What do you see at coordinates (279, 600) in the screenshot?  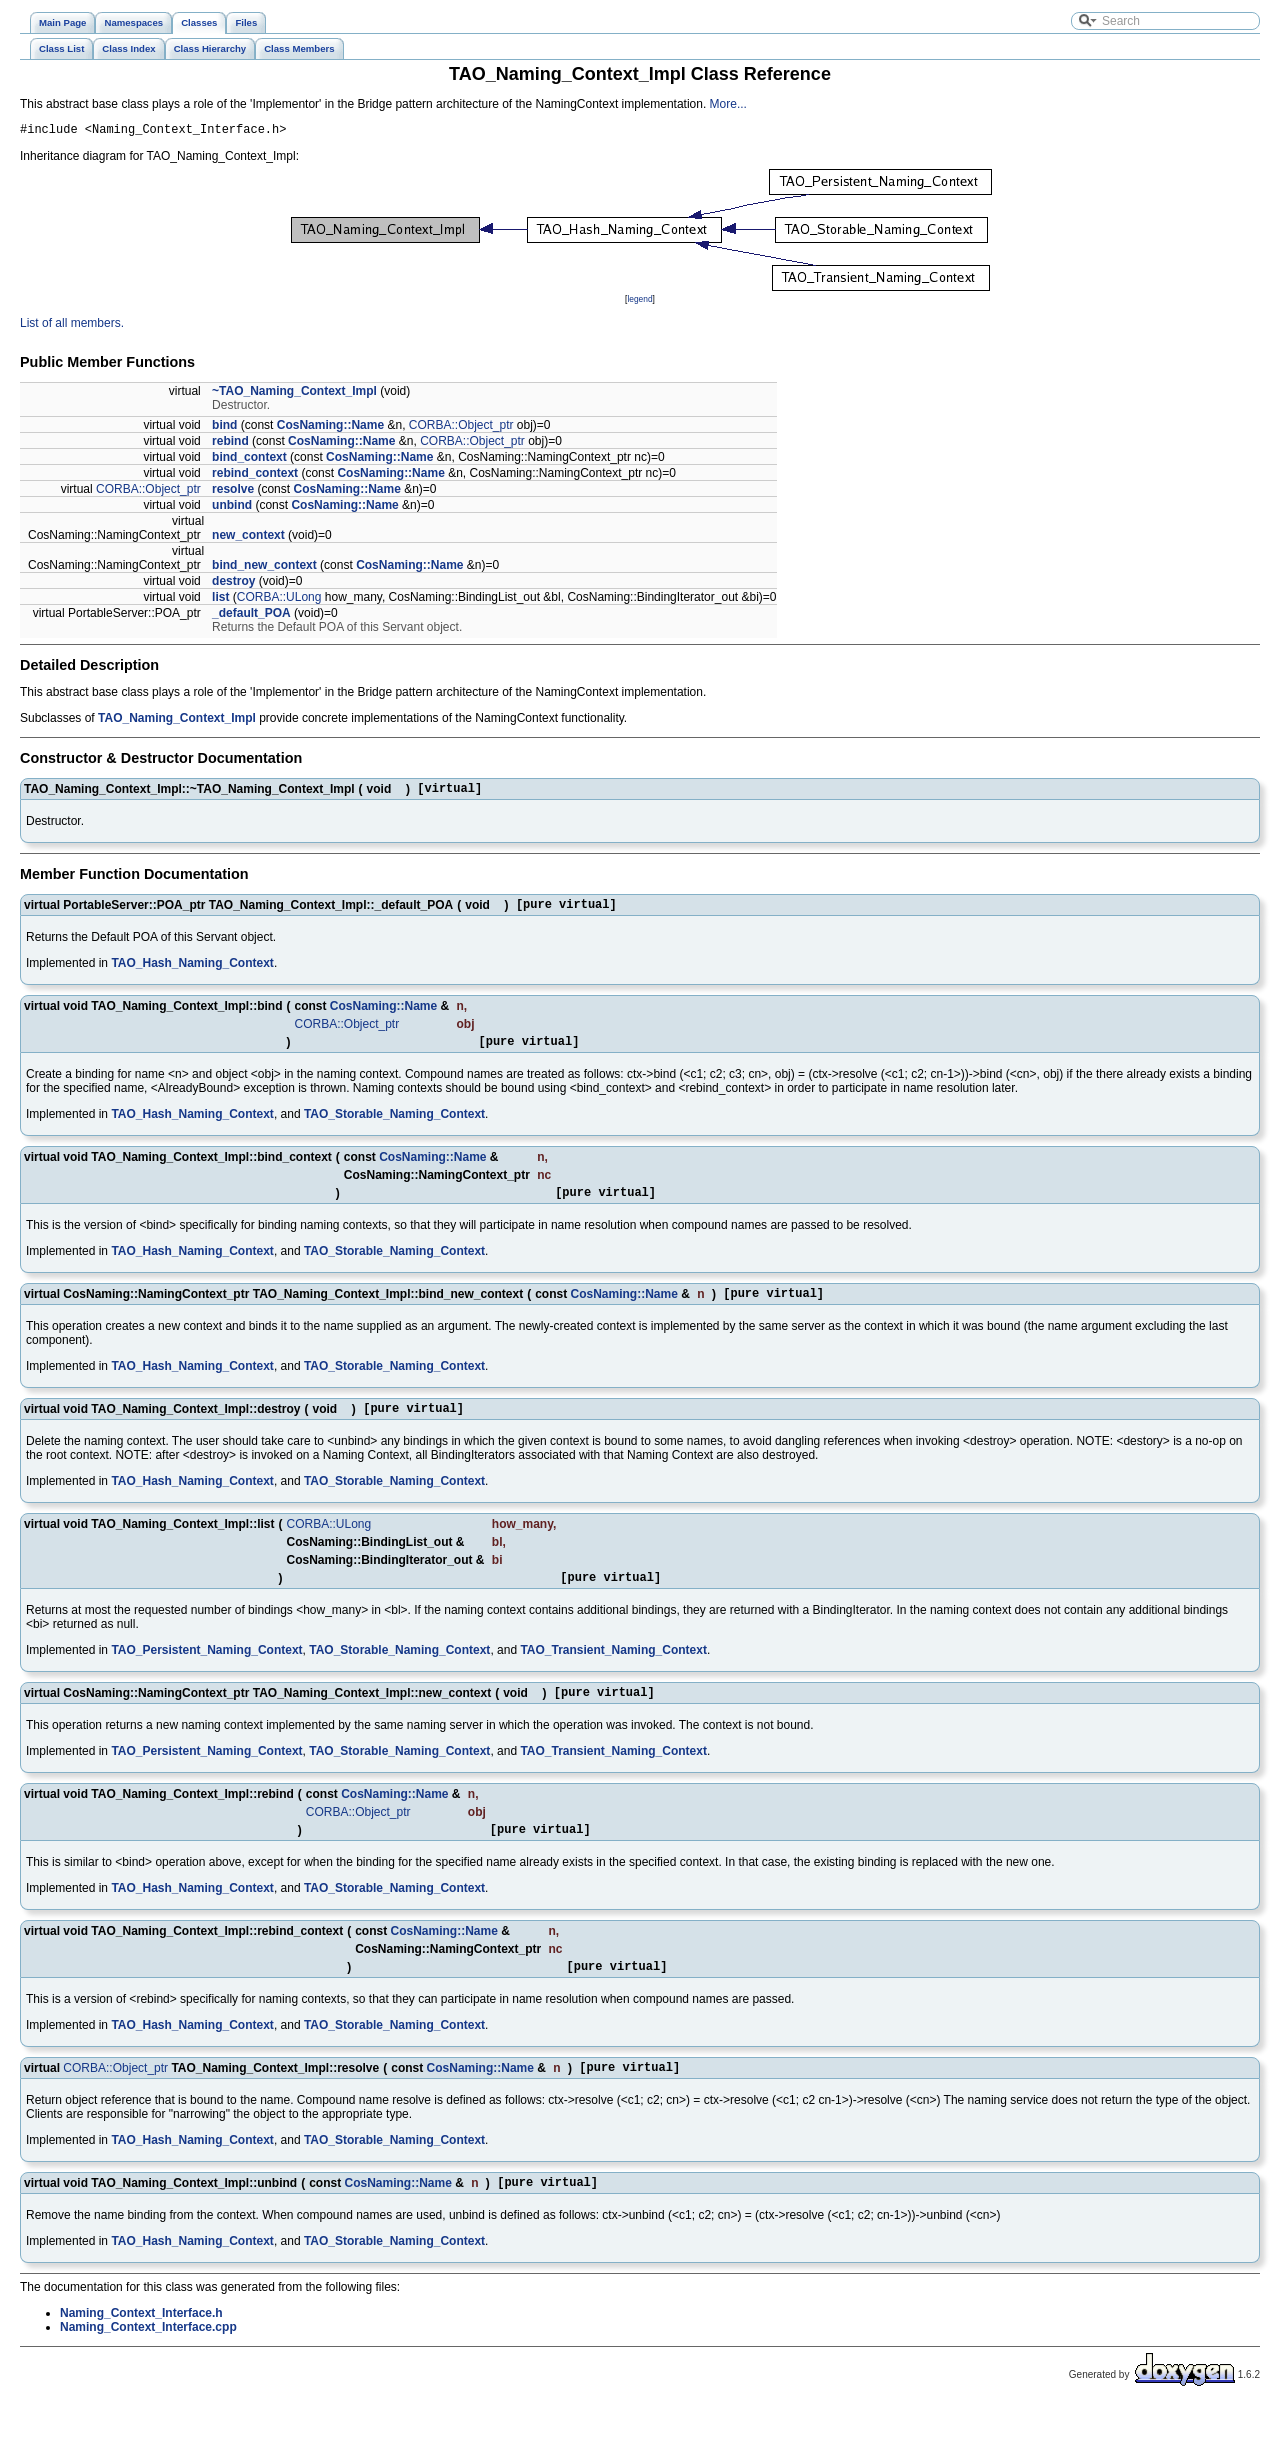 I see `CORBA::ULong` at bounding box center [279, 600].